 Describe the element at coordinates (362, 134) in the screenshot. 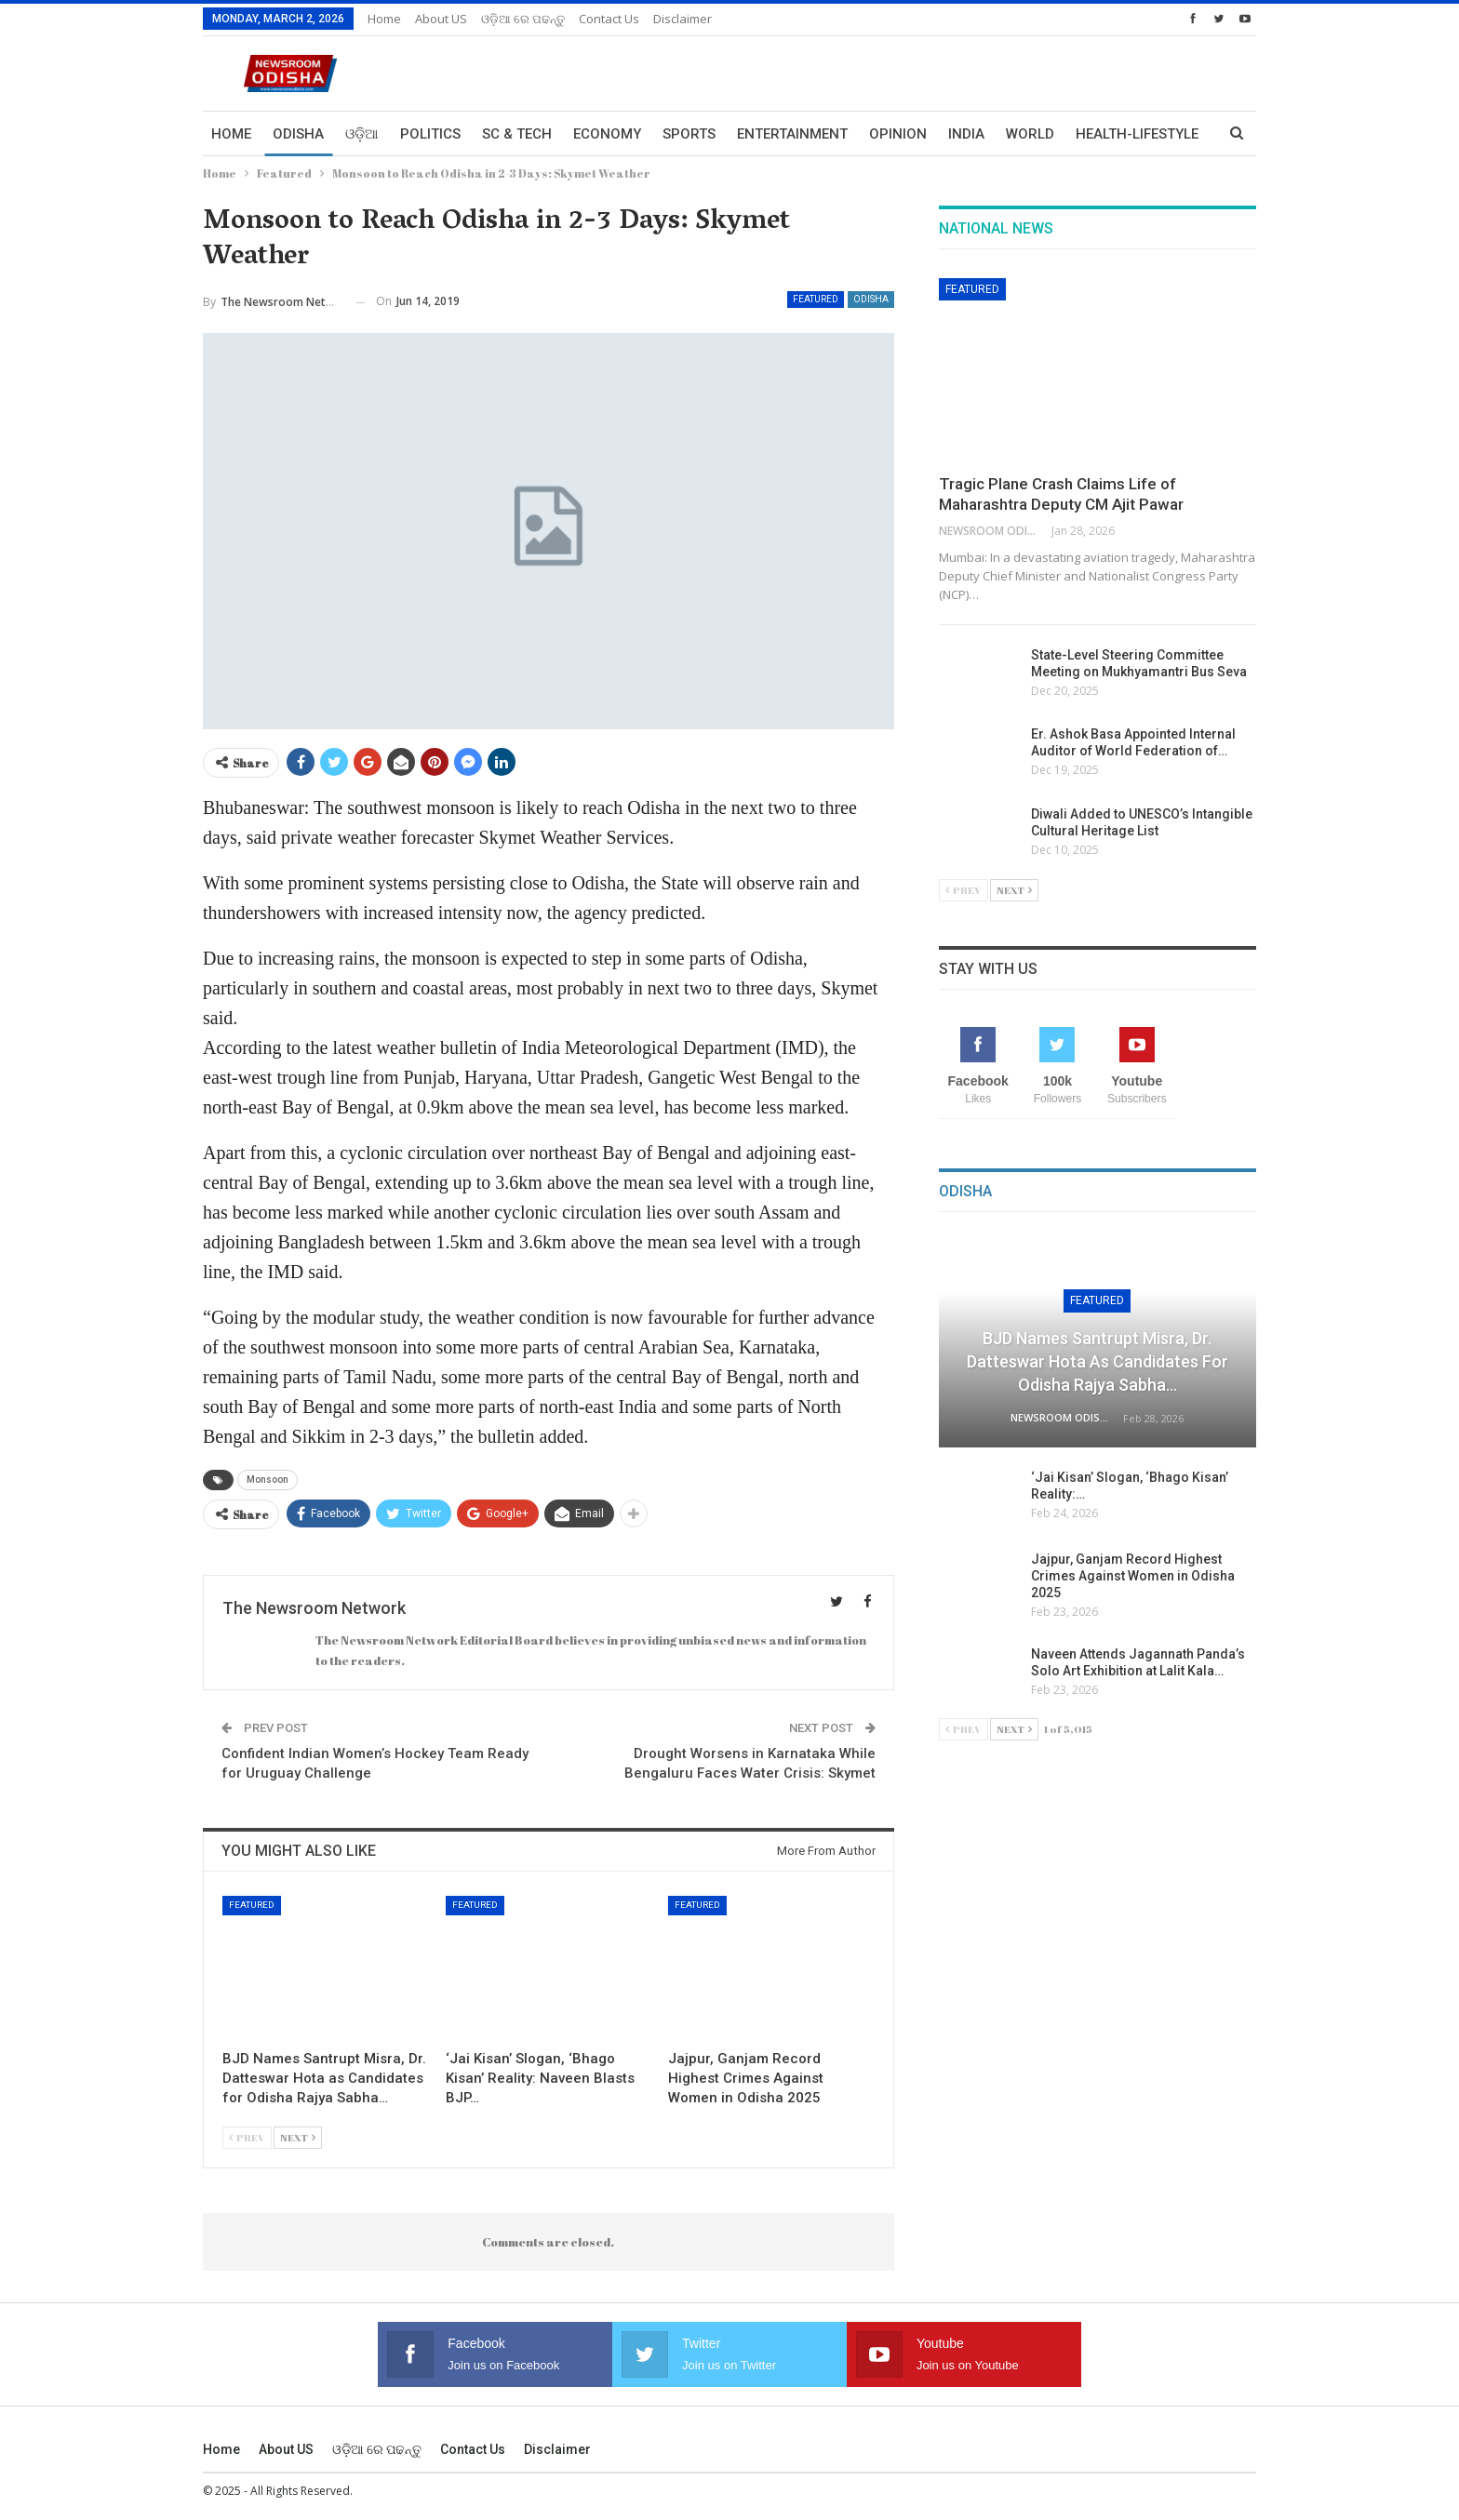

I see `ଓଡ଼ିଆ` at that location.